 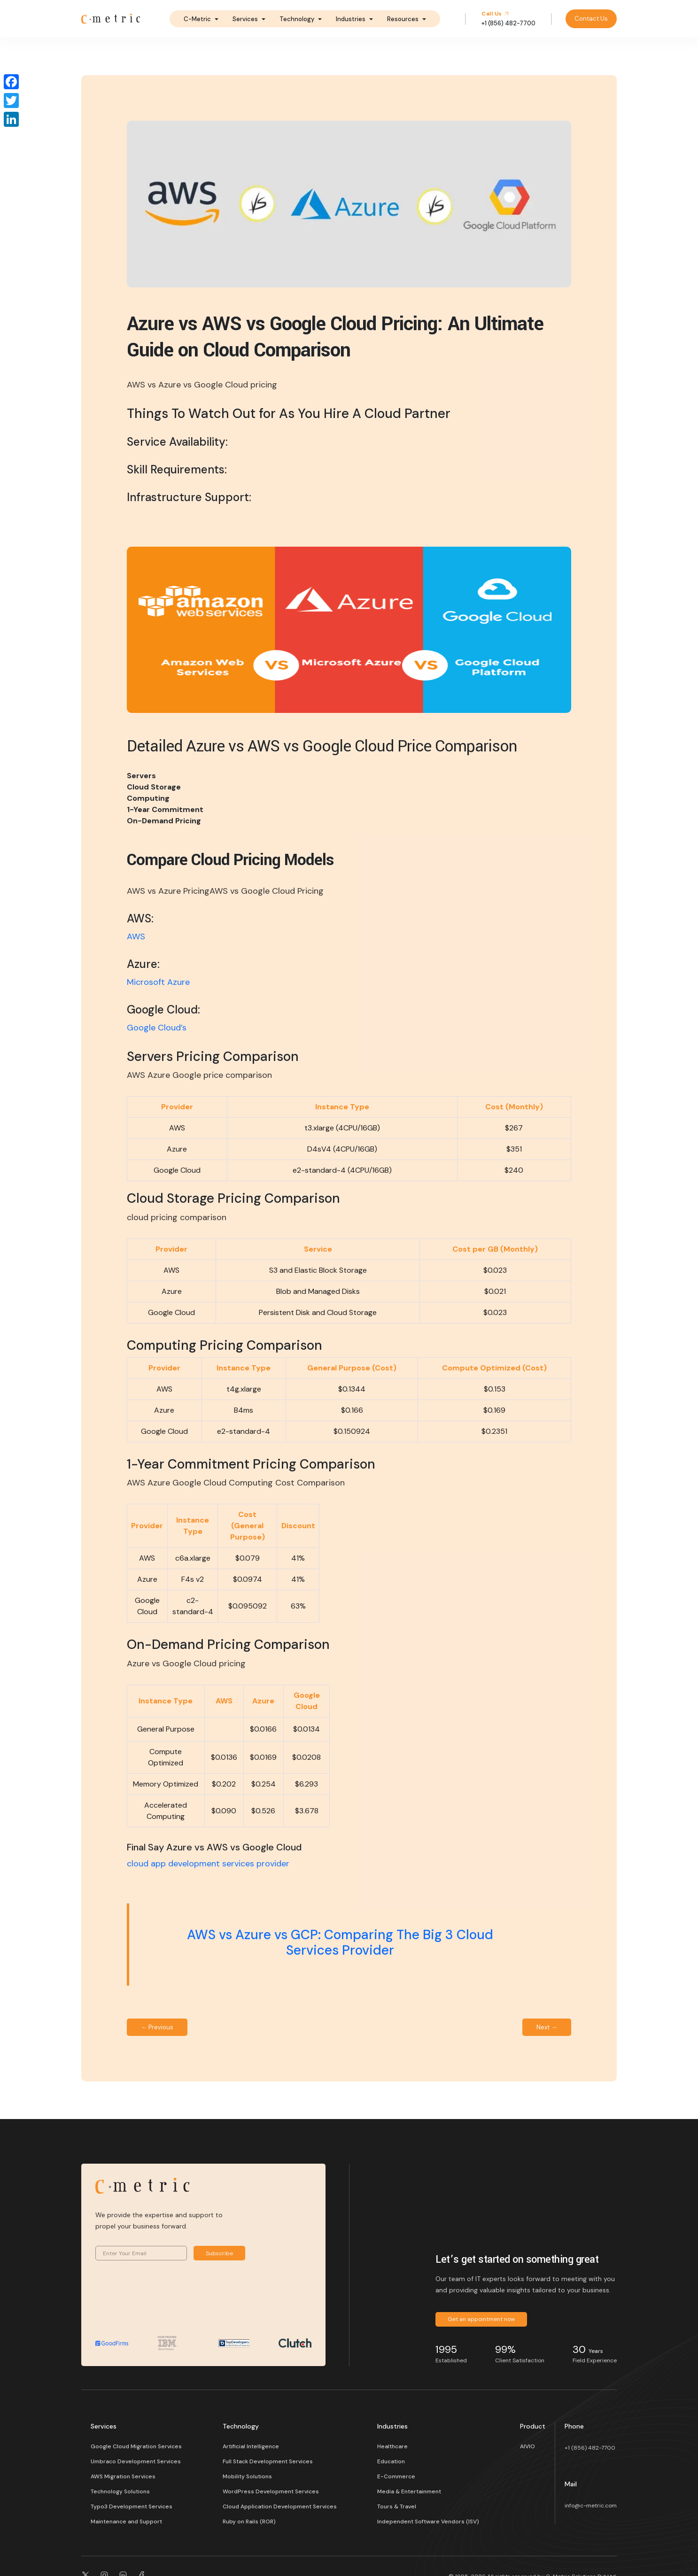 I want to click on Subscribe, so click(x=219, y=2253).